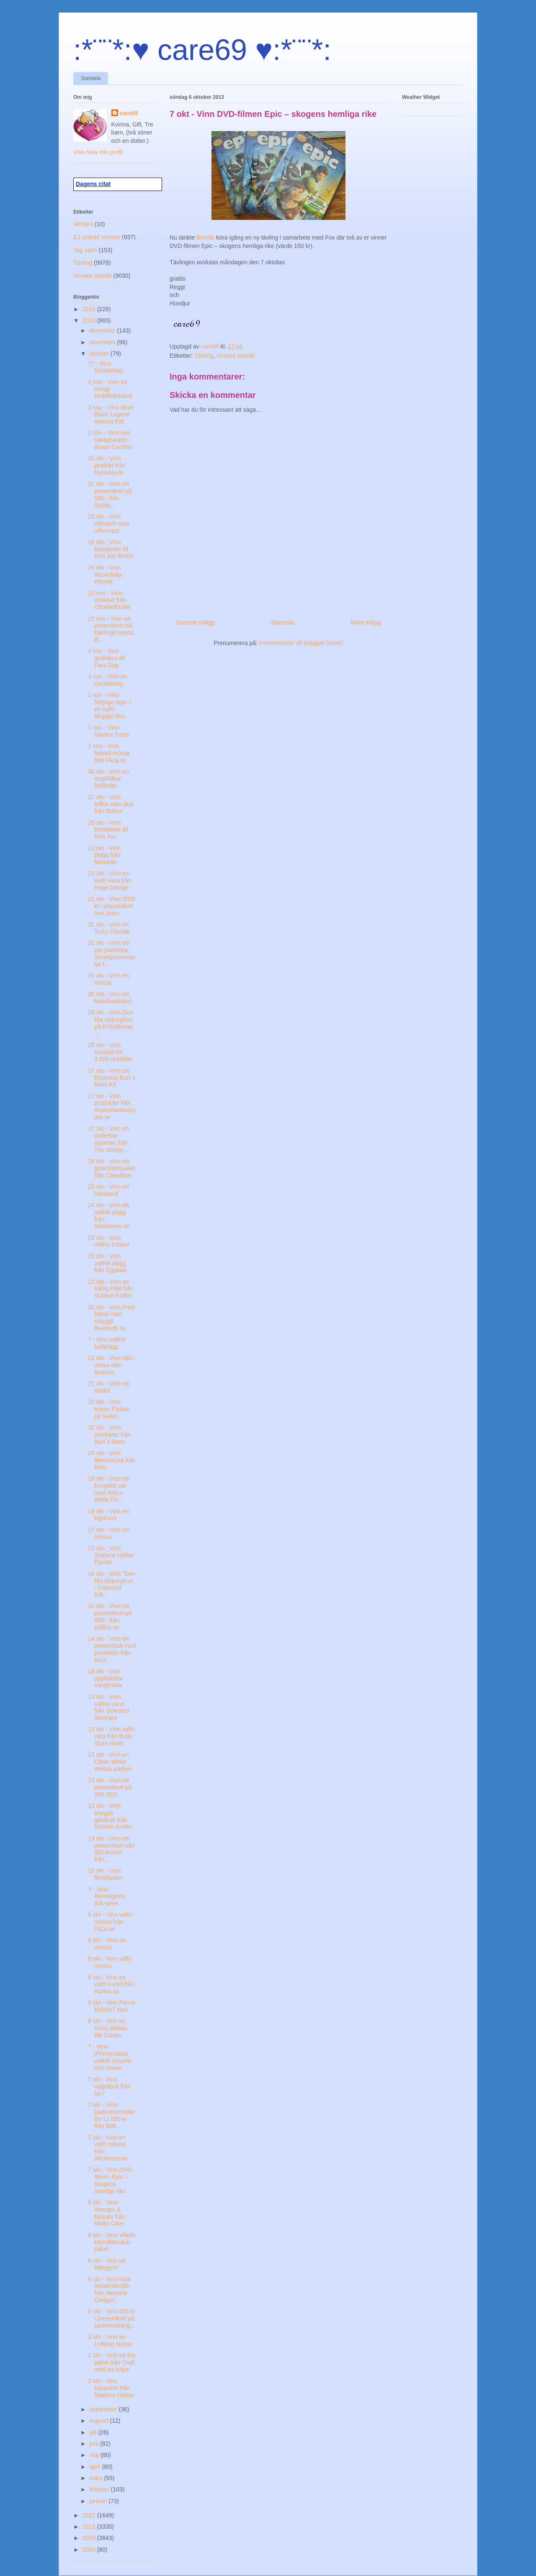 The image size is (536, 2576). I want to click on 1 nov - Vinn fodrad mössa från Fliza.se, so click(109, 753).